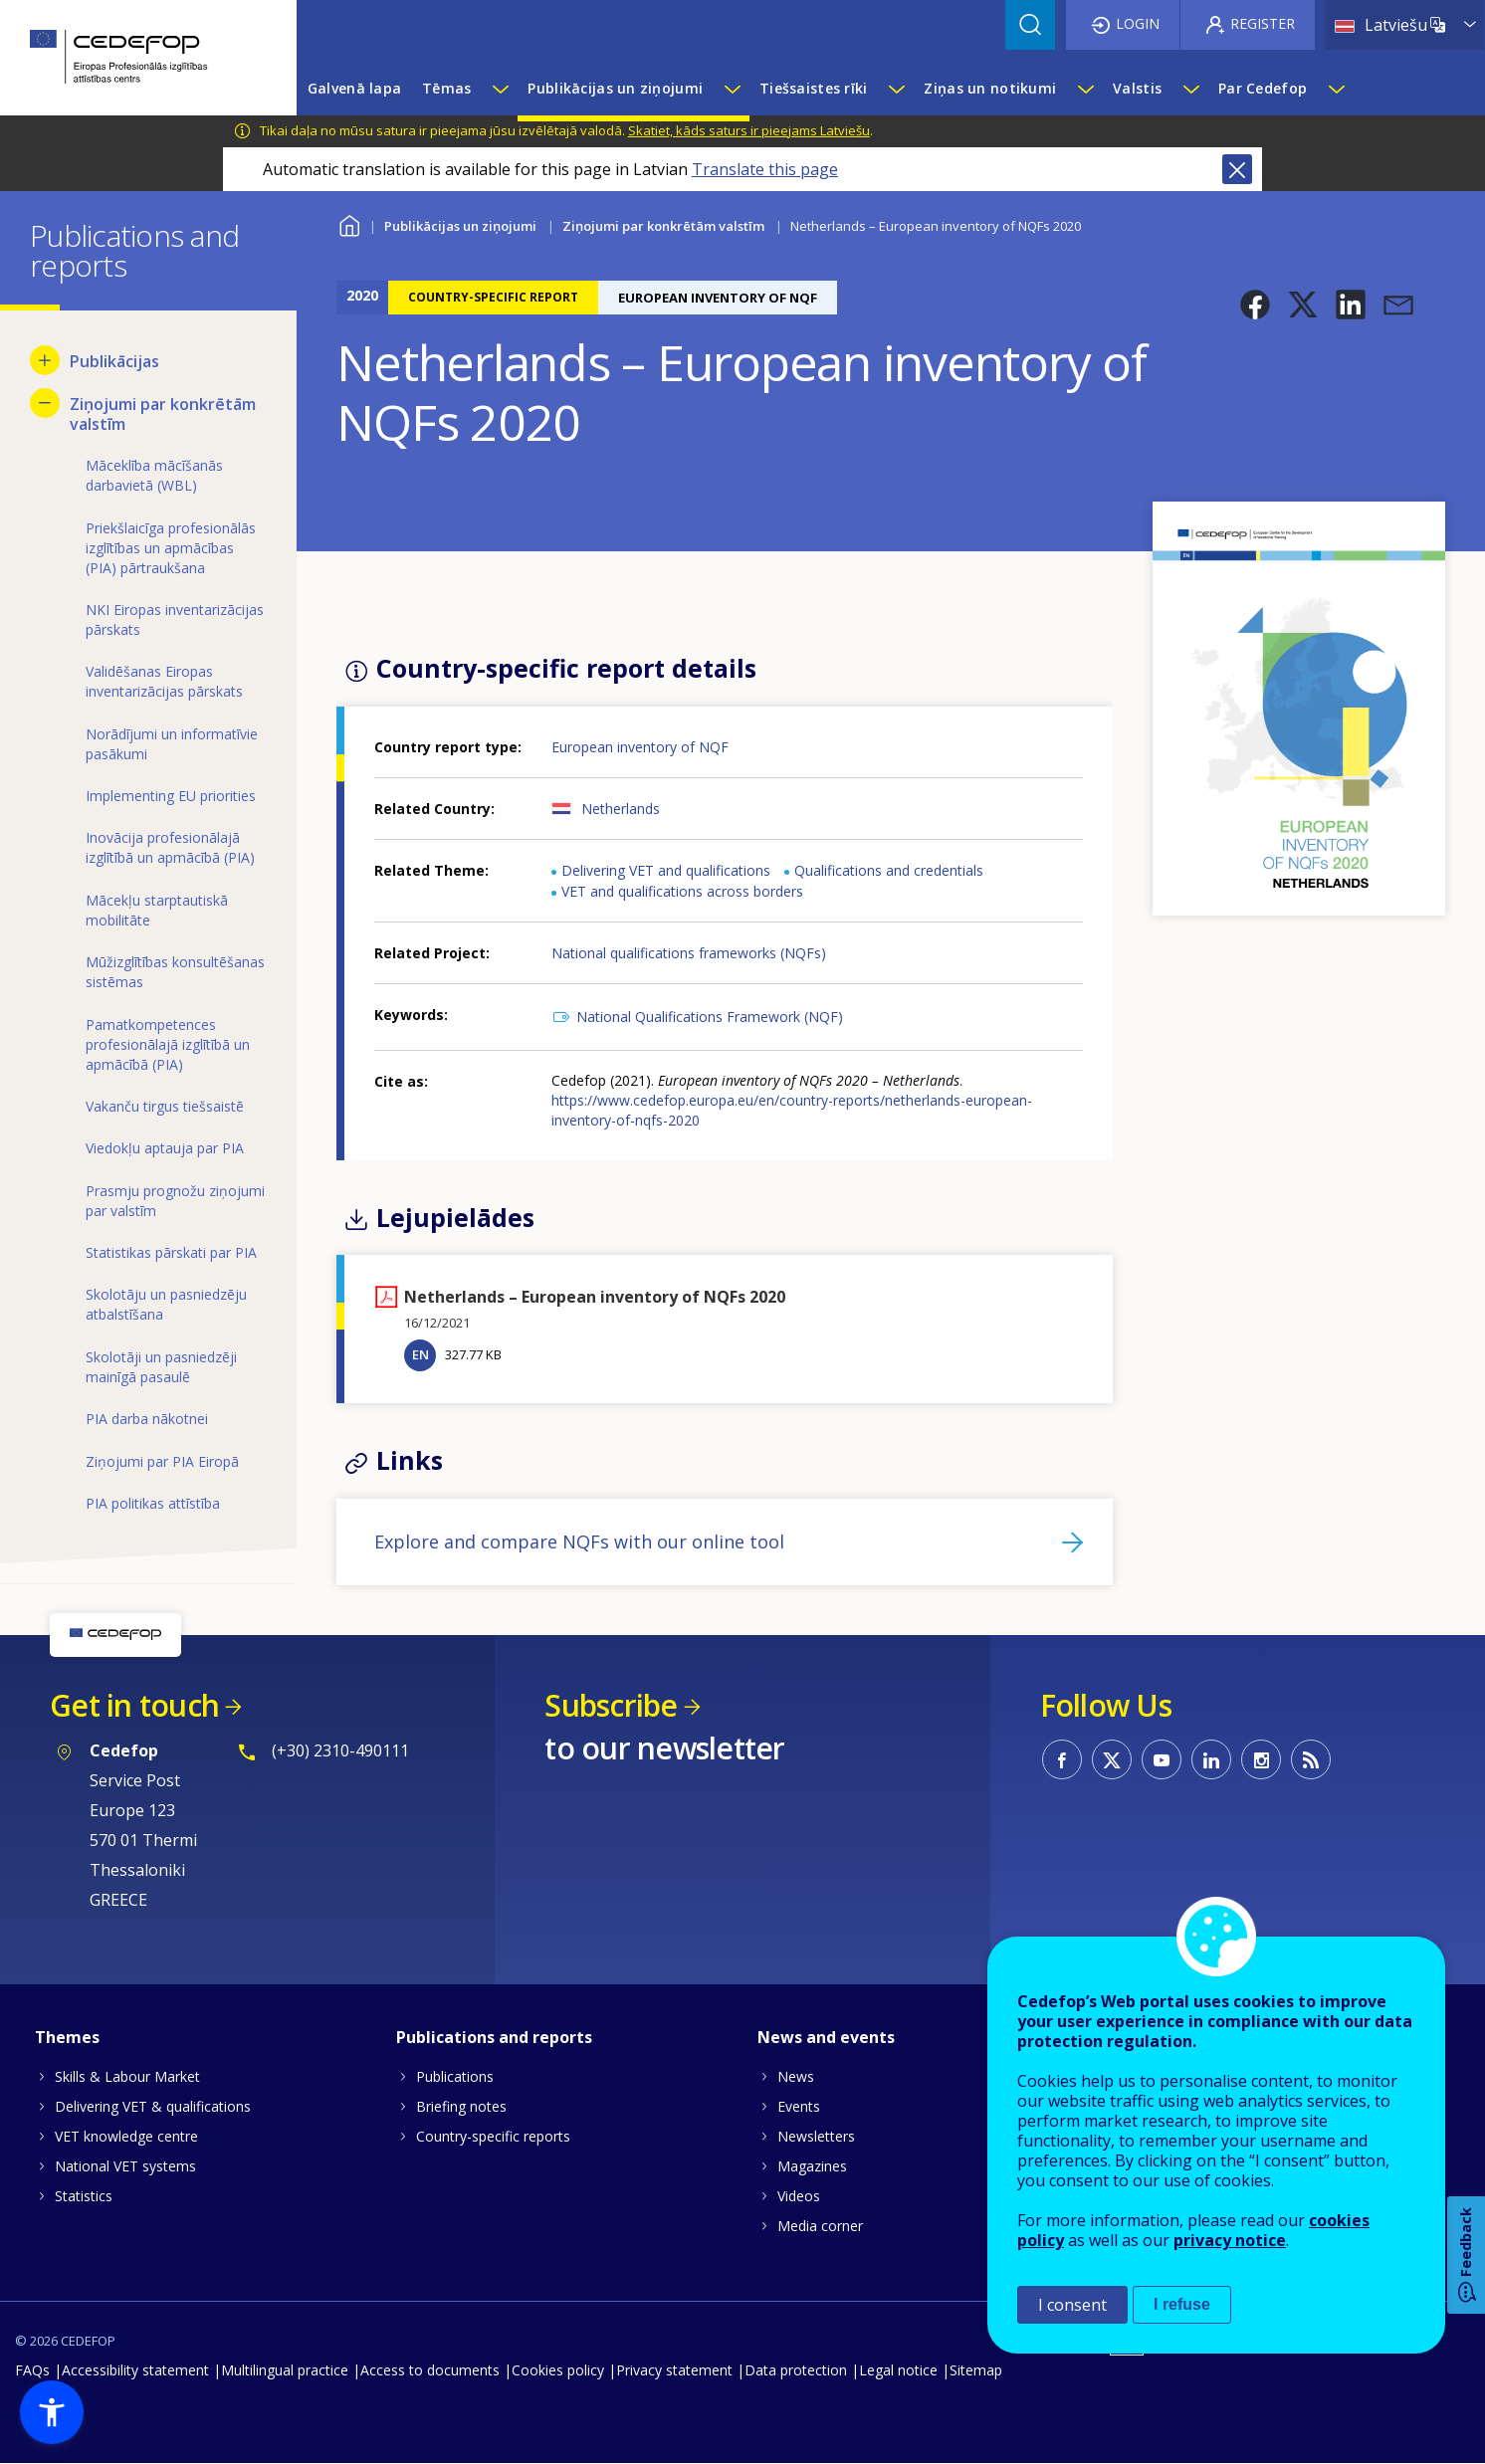 Image resolution: width=1485 pixels, height=2464 pixels. What do you see at coordinates (170, 847) in the screenshot?
I see `Inovācija profesionālajā izglītībā un apmācībā (PIA) [menuitem]` at bounding box center [170, 847].